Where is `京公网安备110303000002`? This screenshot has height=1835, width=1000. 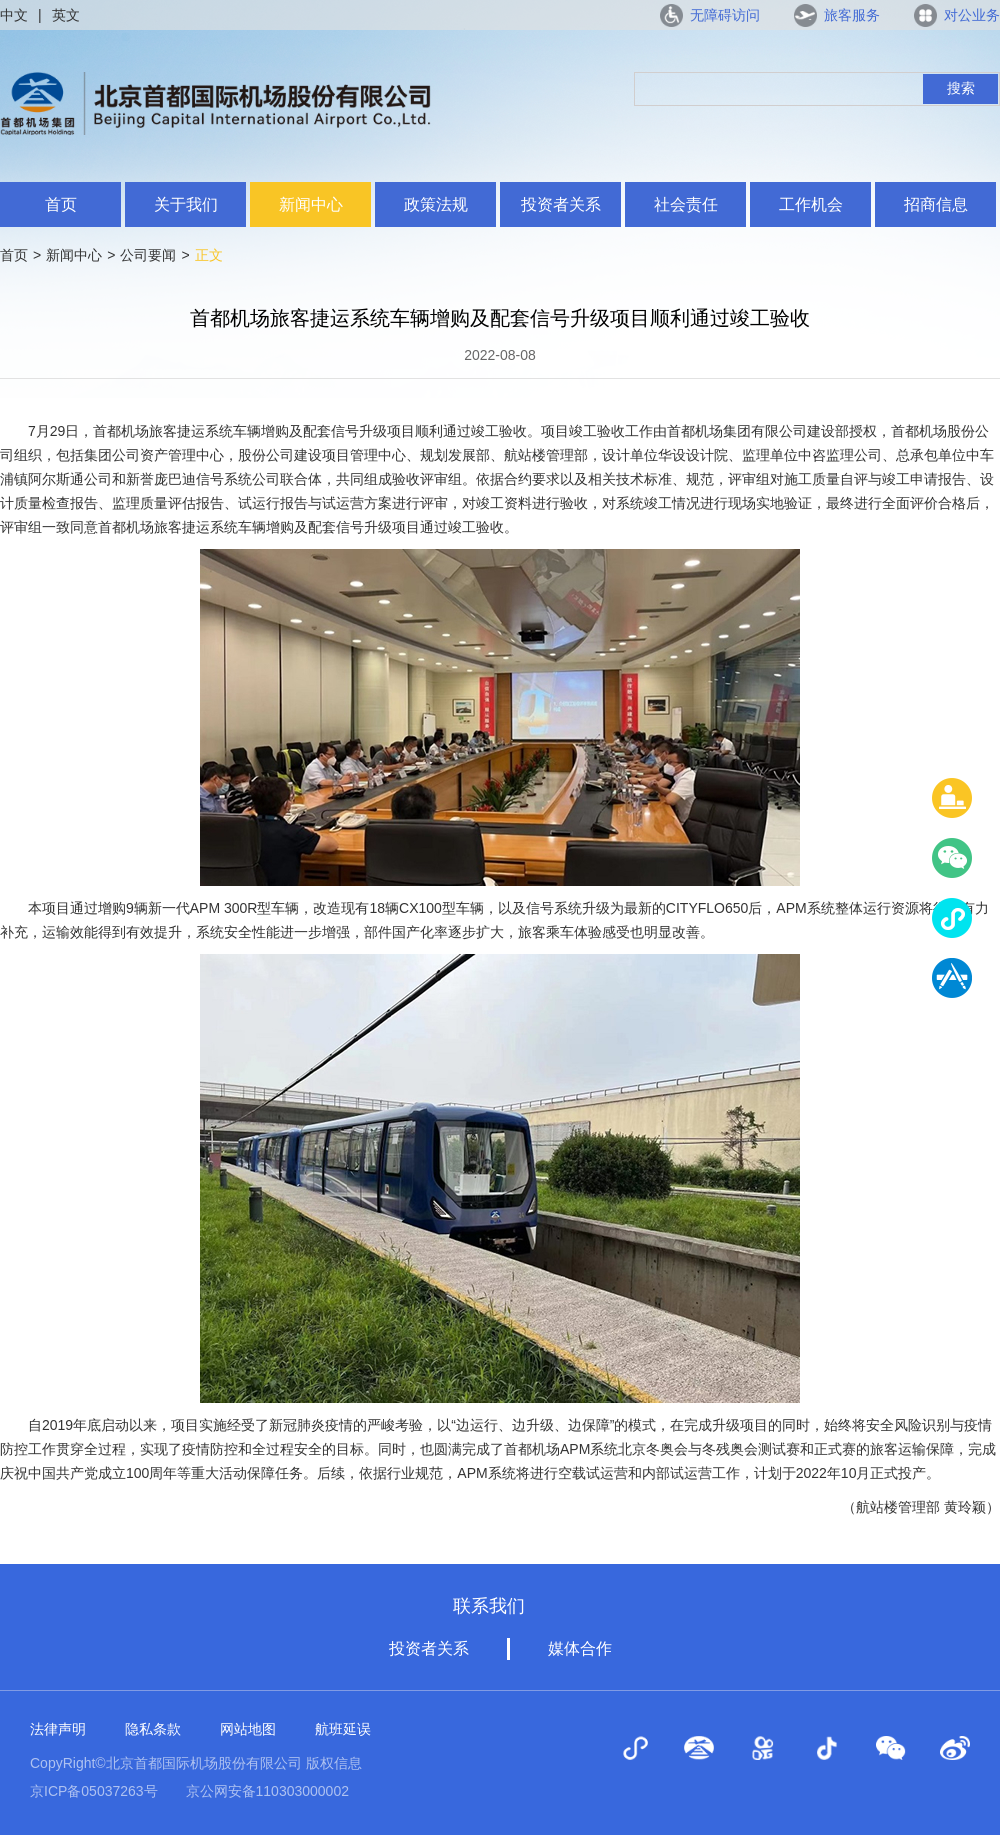
京公网安备110303000002 is located at coordinates (267, 1791).